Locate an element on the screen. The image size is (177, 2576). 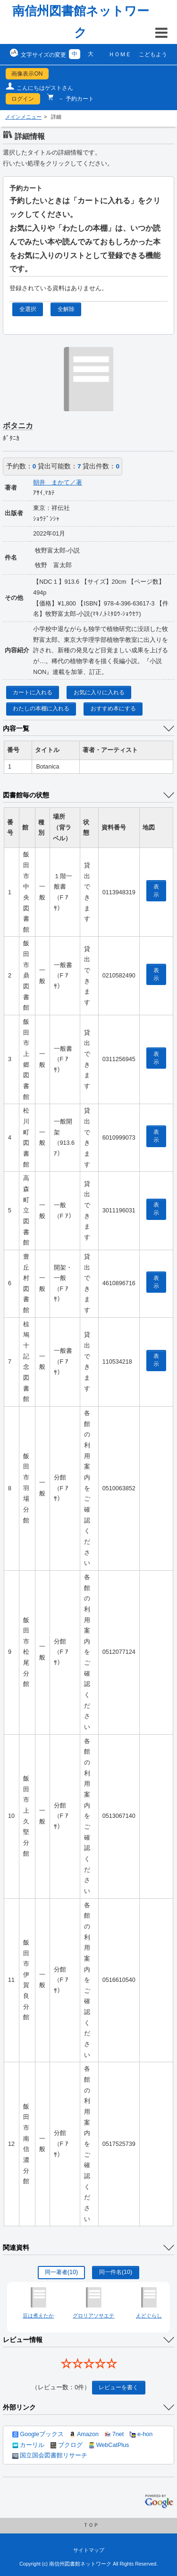
おすすめ本にする is located at coordinates (113, 708).